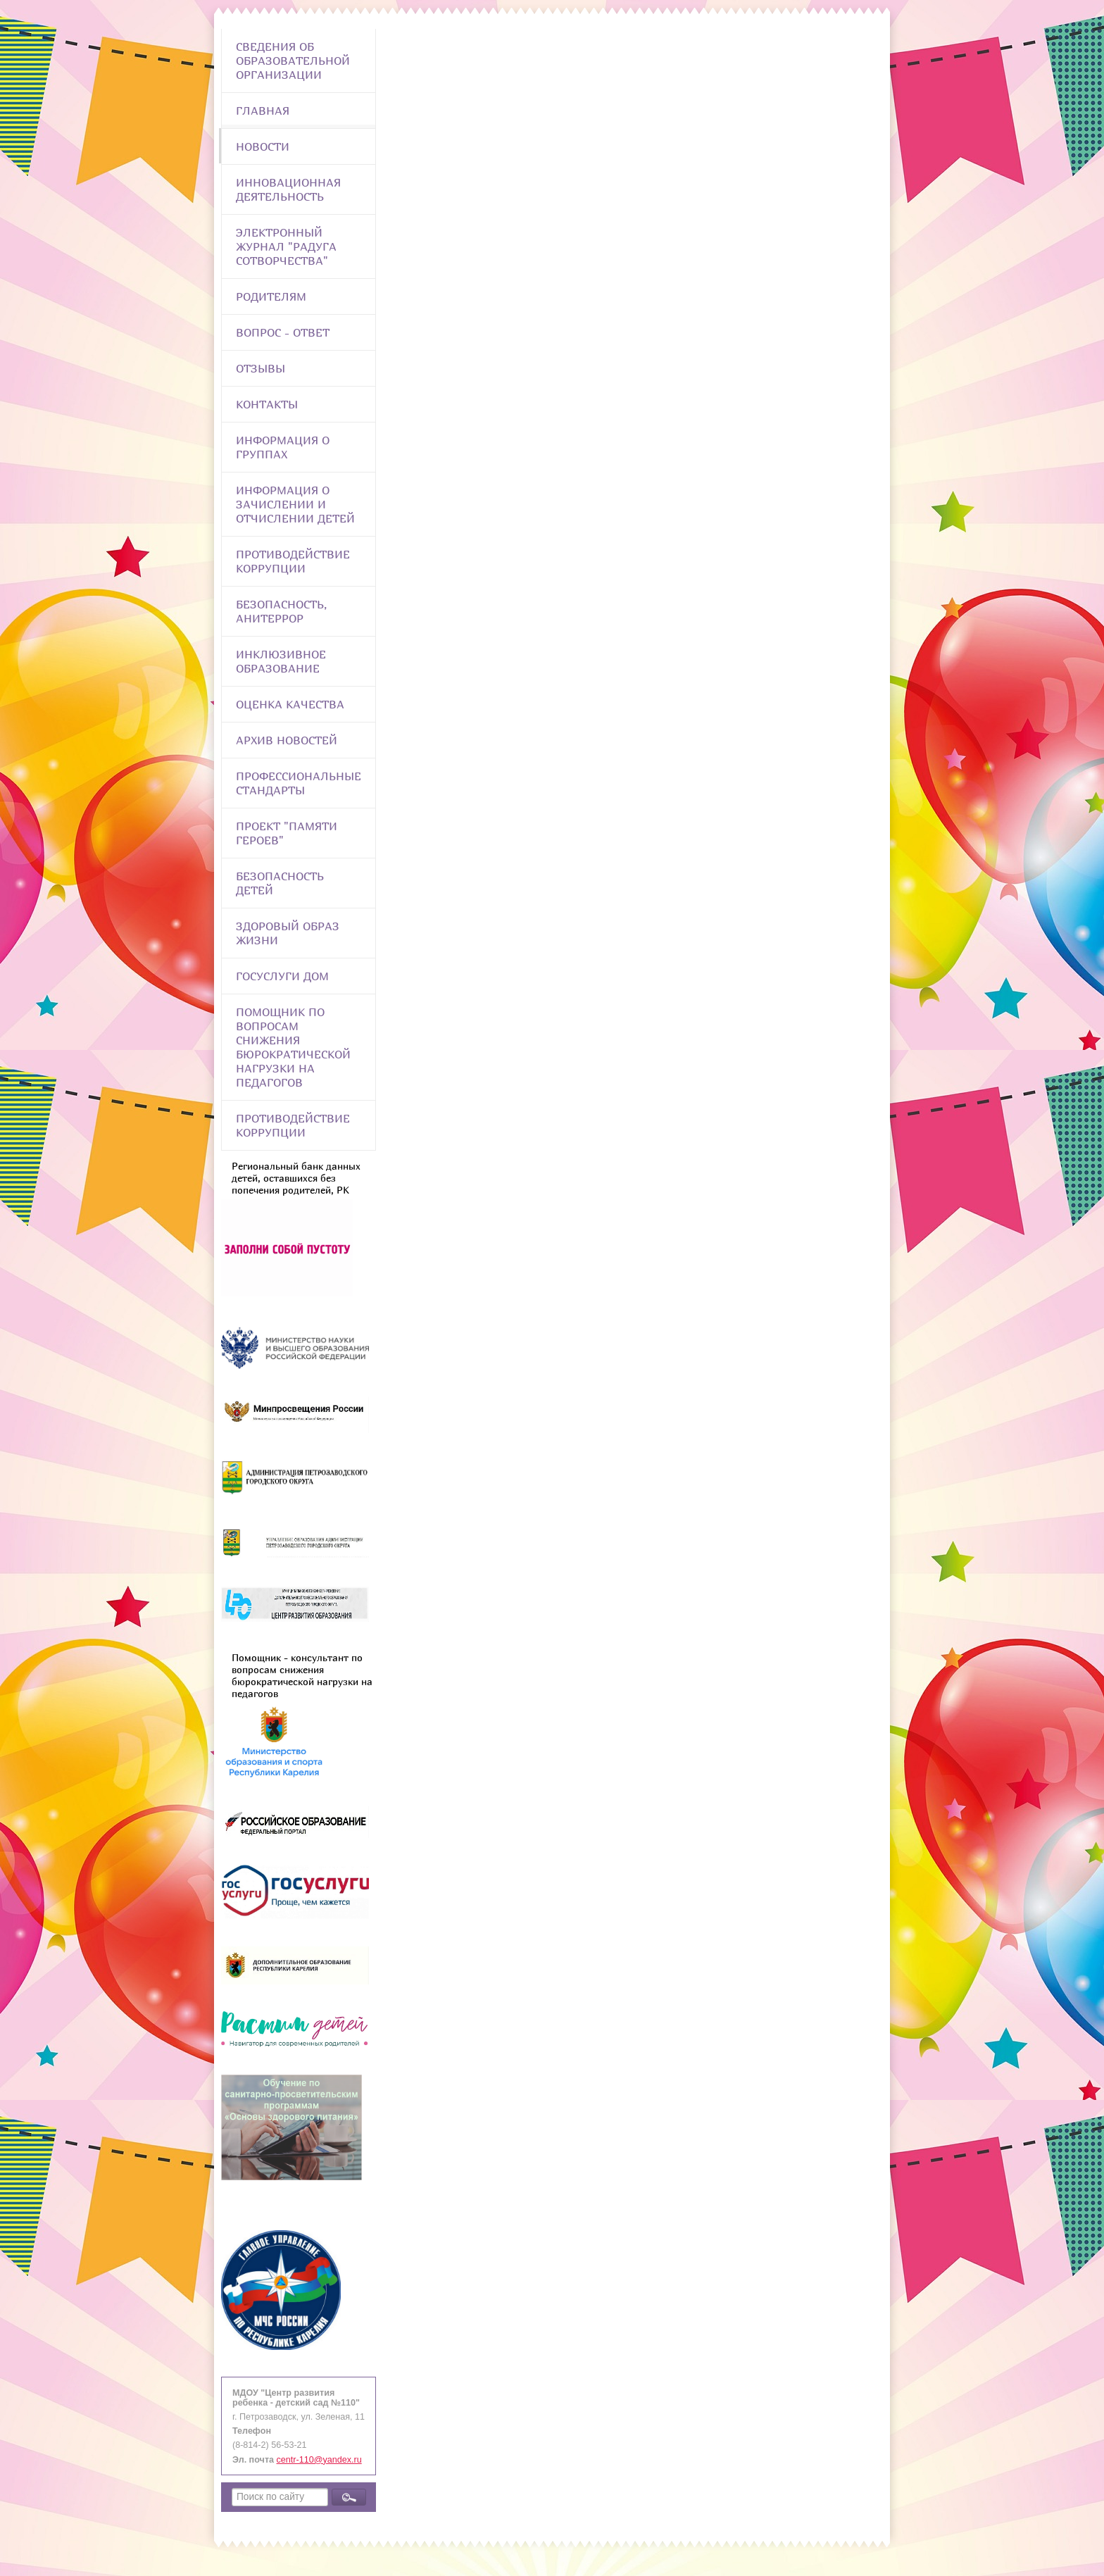  I want to click on Новости, so click(262, 146).